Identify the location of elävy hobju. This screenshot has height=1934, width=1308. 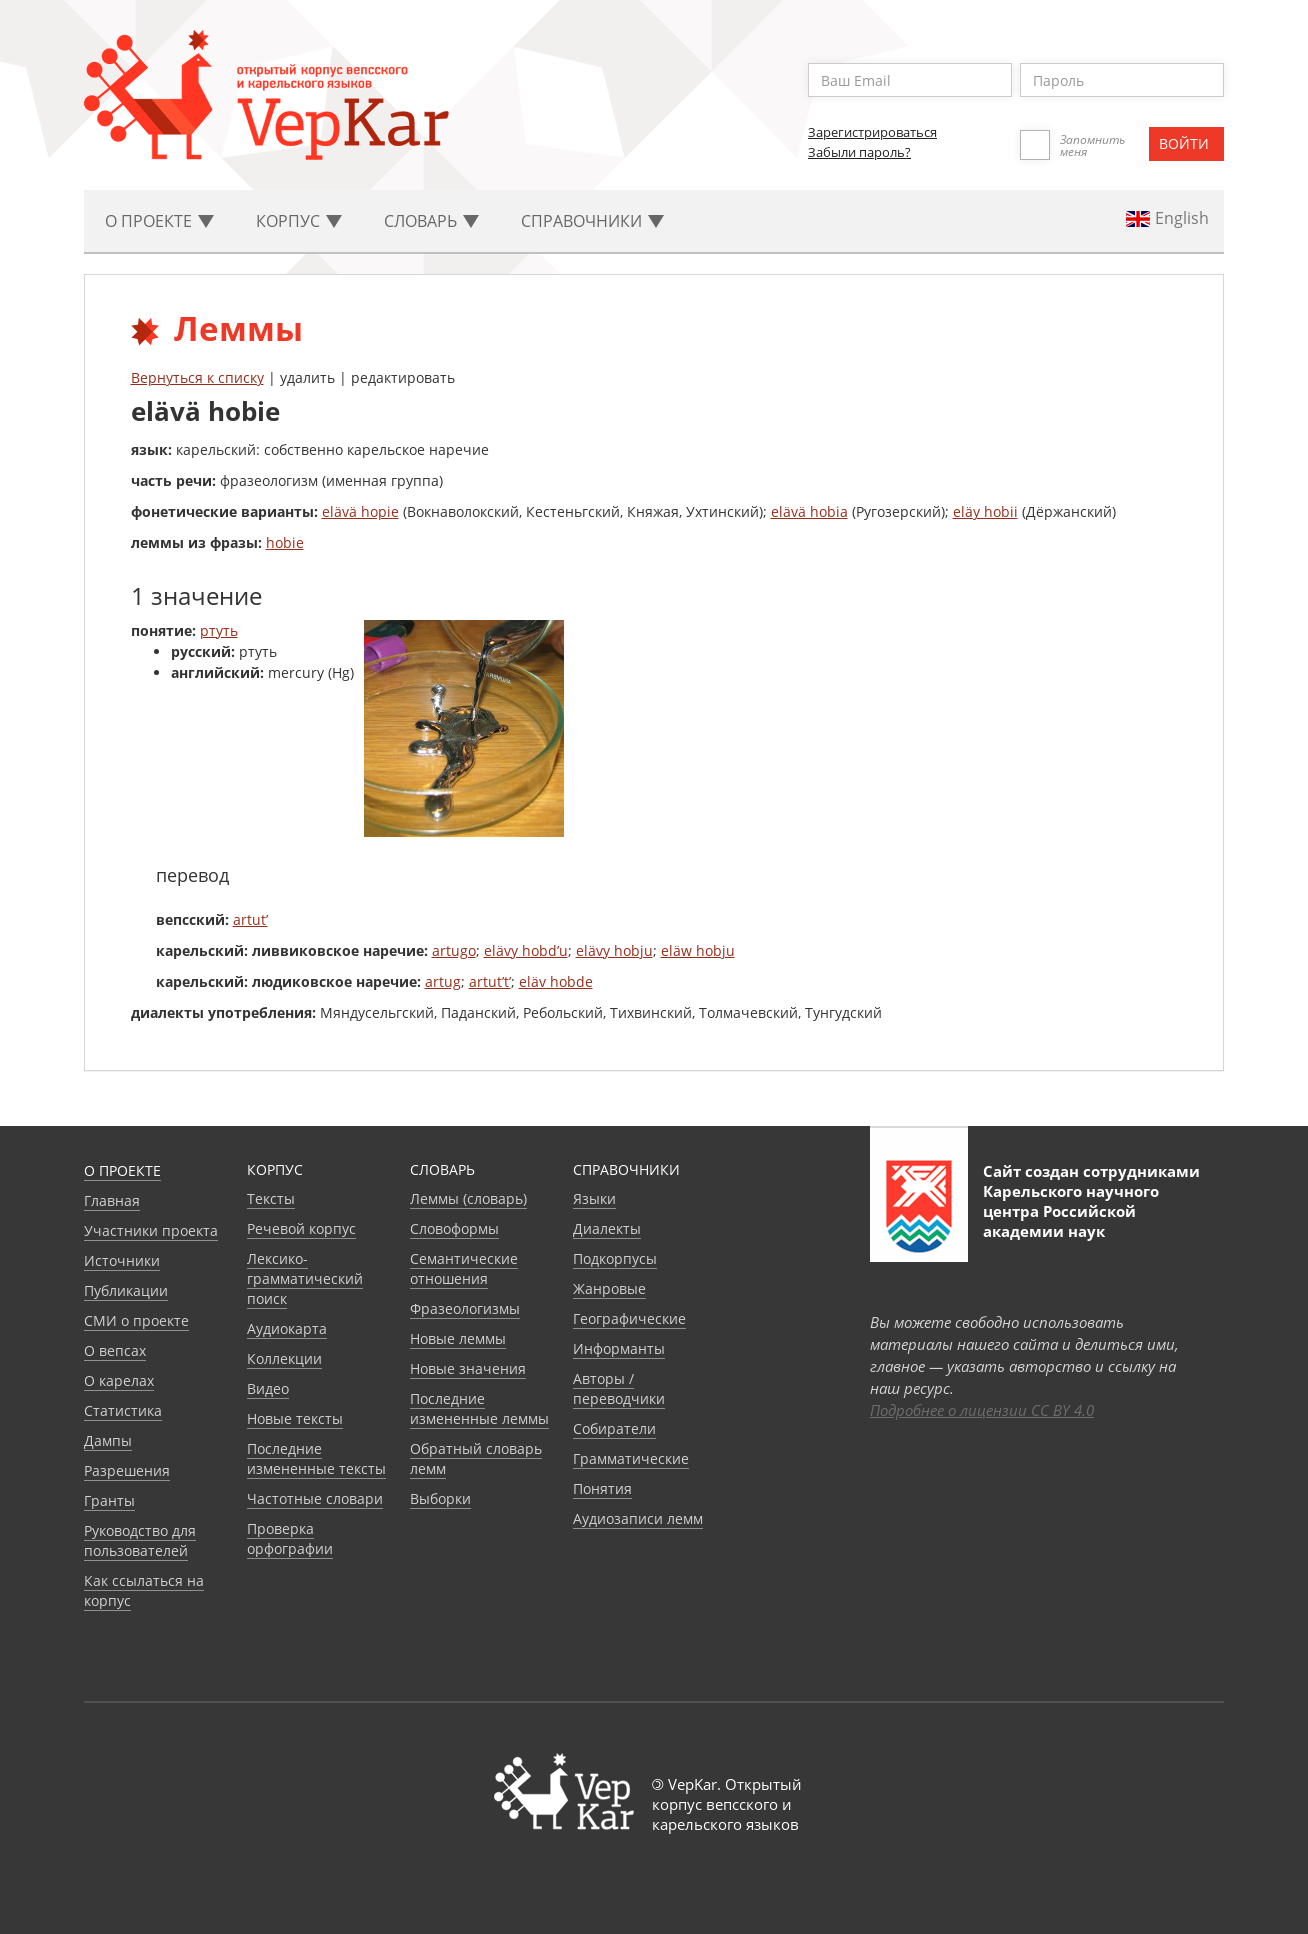
(614, 950).